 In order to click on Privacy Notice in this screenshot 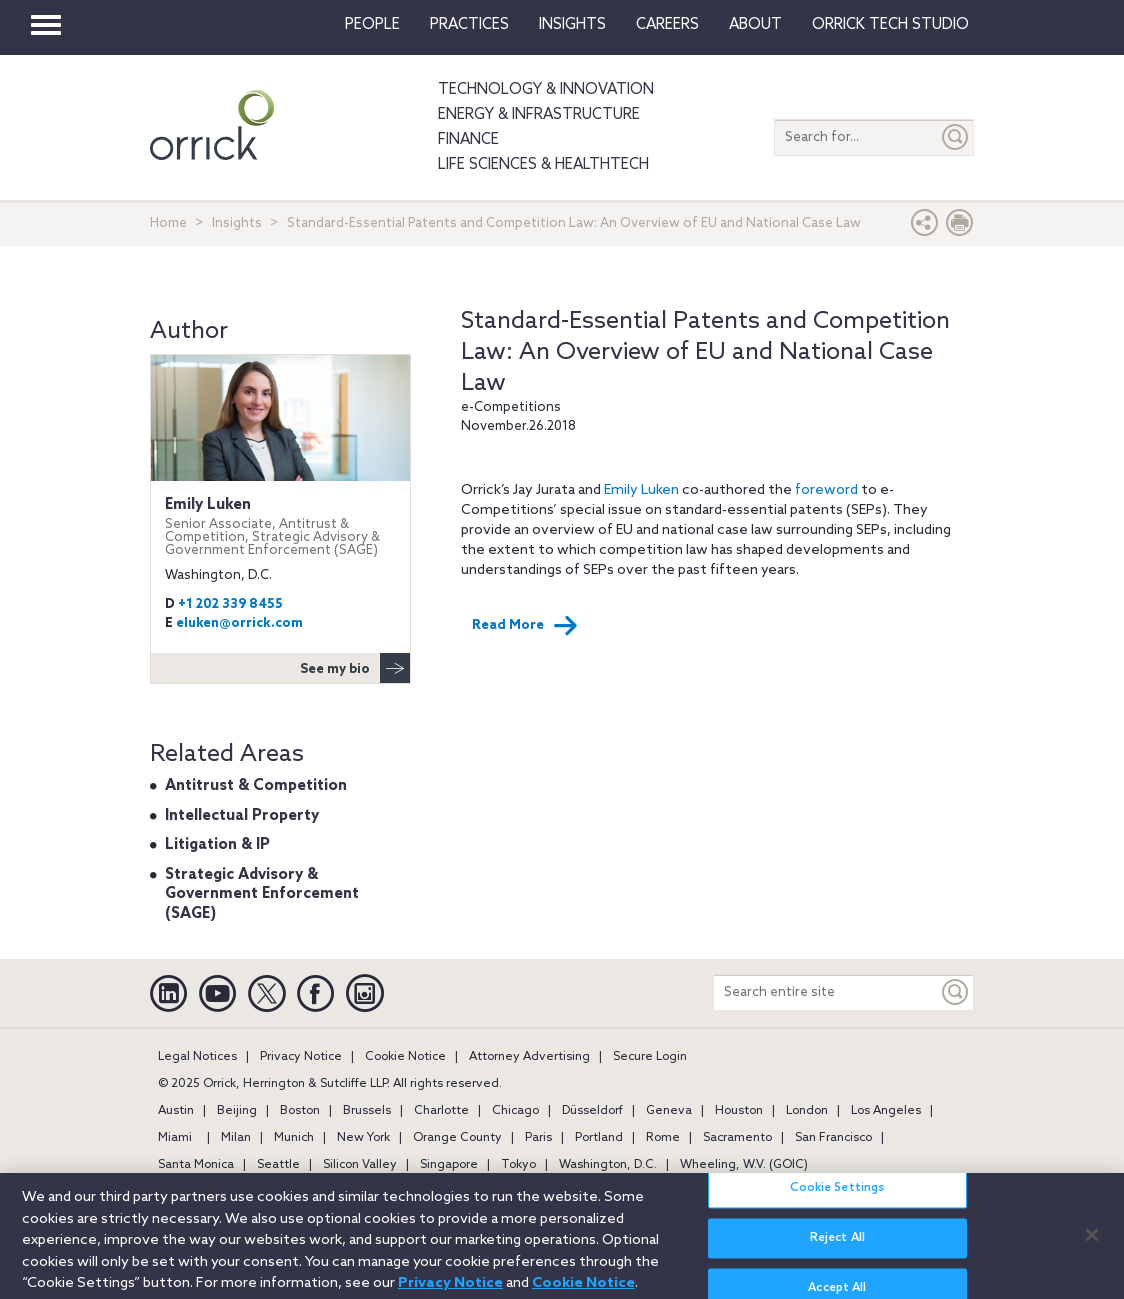, I will do `click(301, 1057)`.